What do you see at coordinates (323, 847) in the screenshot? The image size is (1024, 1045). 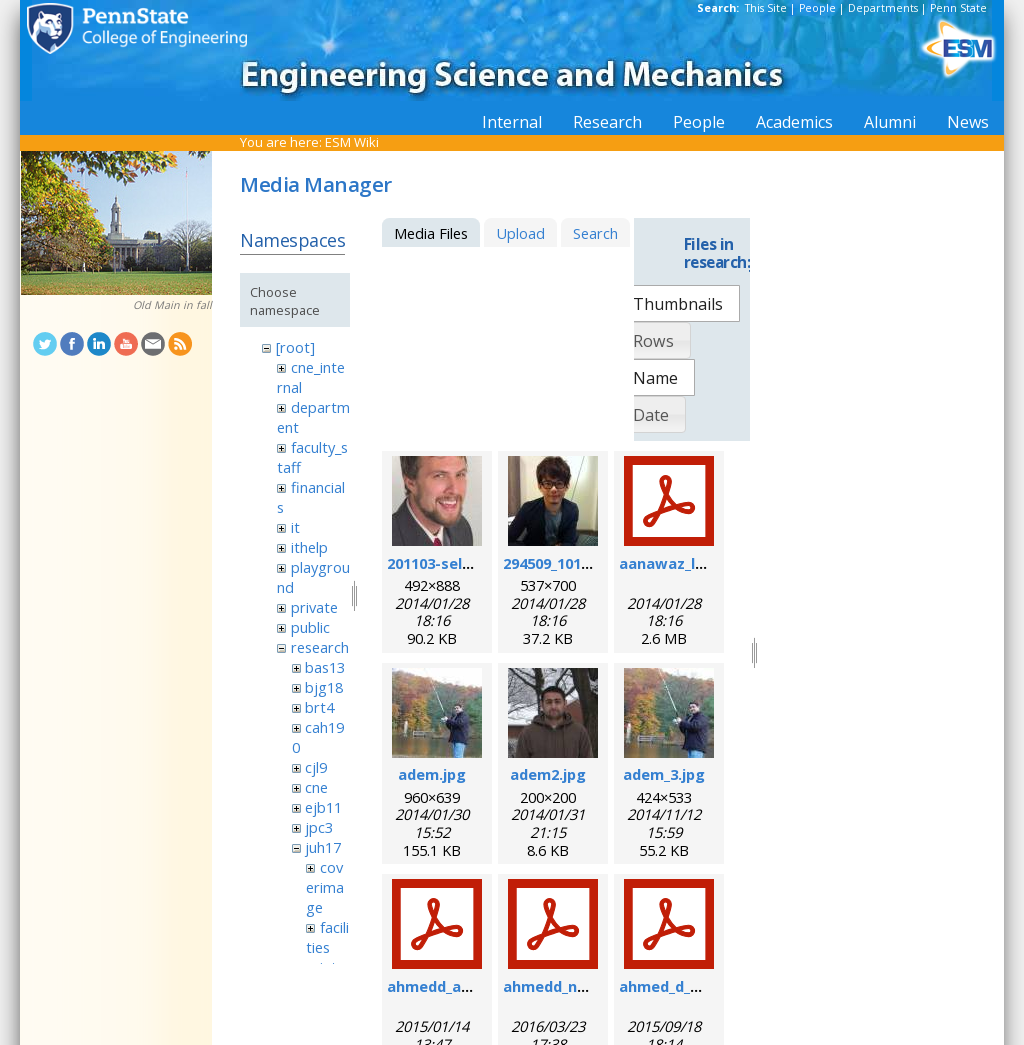 I see `juh17` at bounding box center [323, 847].